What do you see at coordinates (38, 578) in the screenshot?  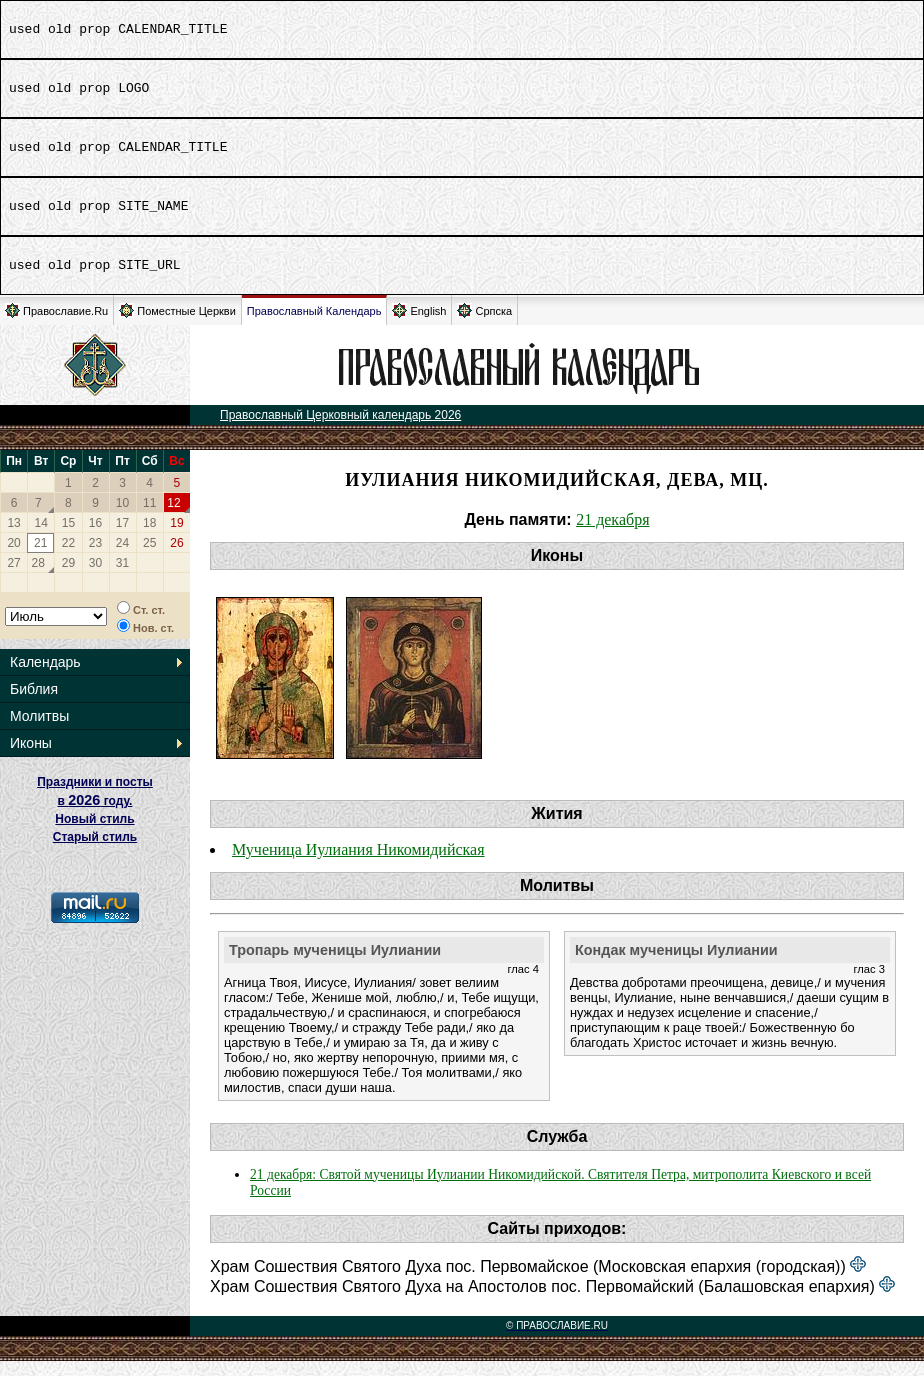 I see `28` at bounding box center [38, 578].